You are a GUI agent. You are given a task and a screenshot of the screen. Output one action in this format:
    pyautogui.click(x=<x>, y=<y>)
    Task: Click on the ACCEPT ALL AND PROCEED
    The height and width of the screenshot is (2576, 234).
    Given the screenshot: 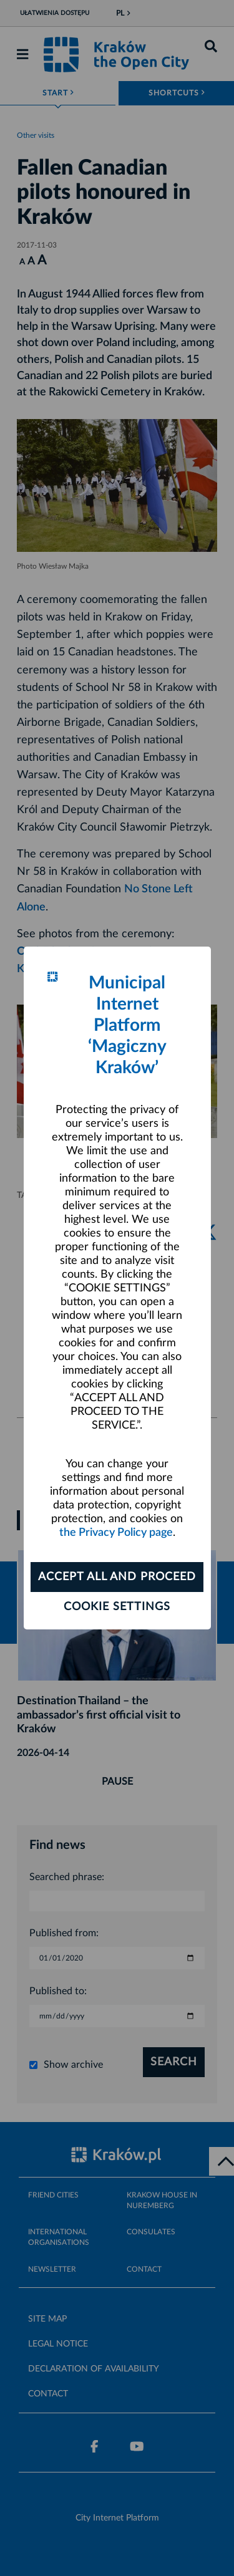 What is the action you would take?
    pyautogui.click(x=117, y=1577)
    